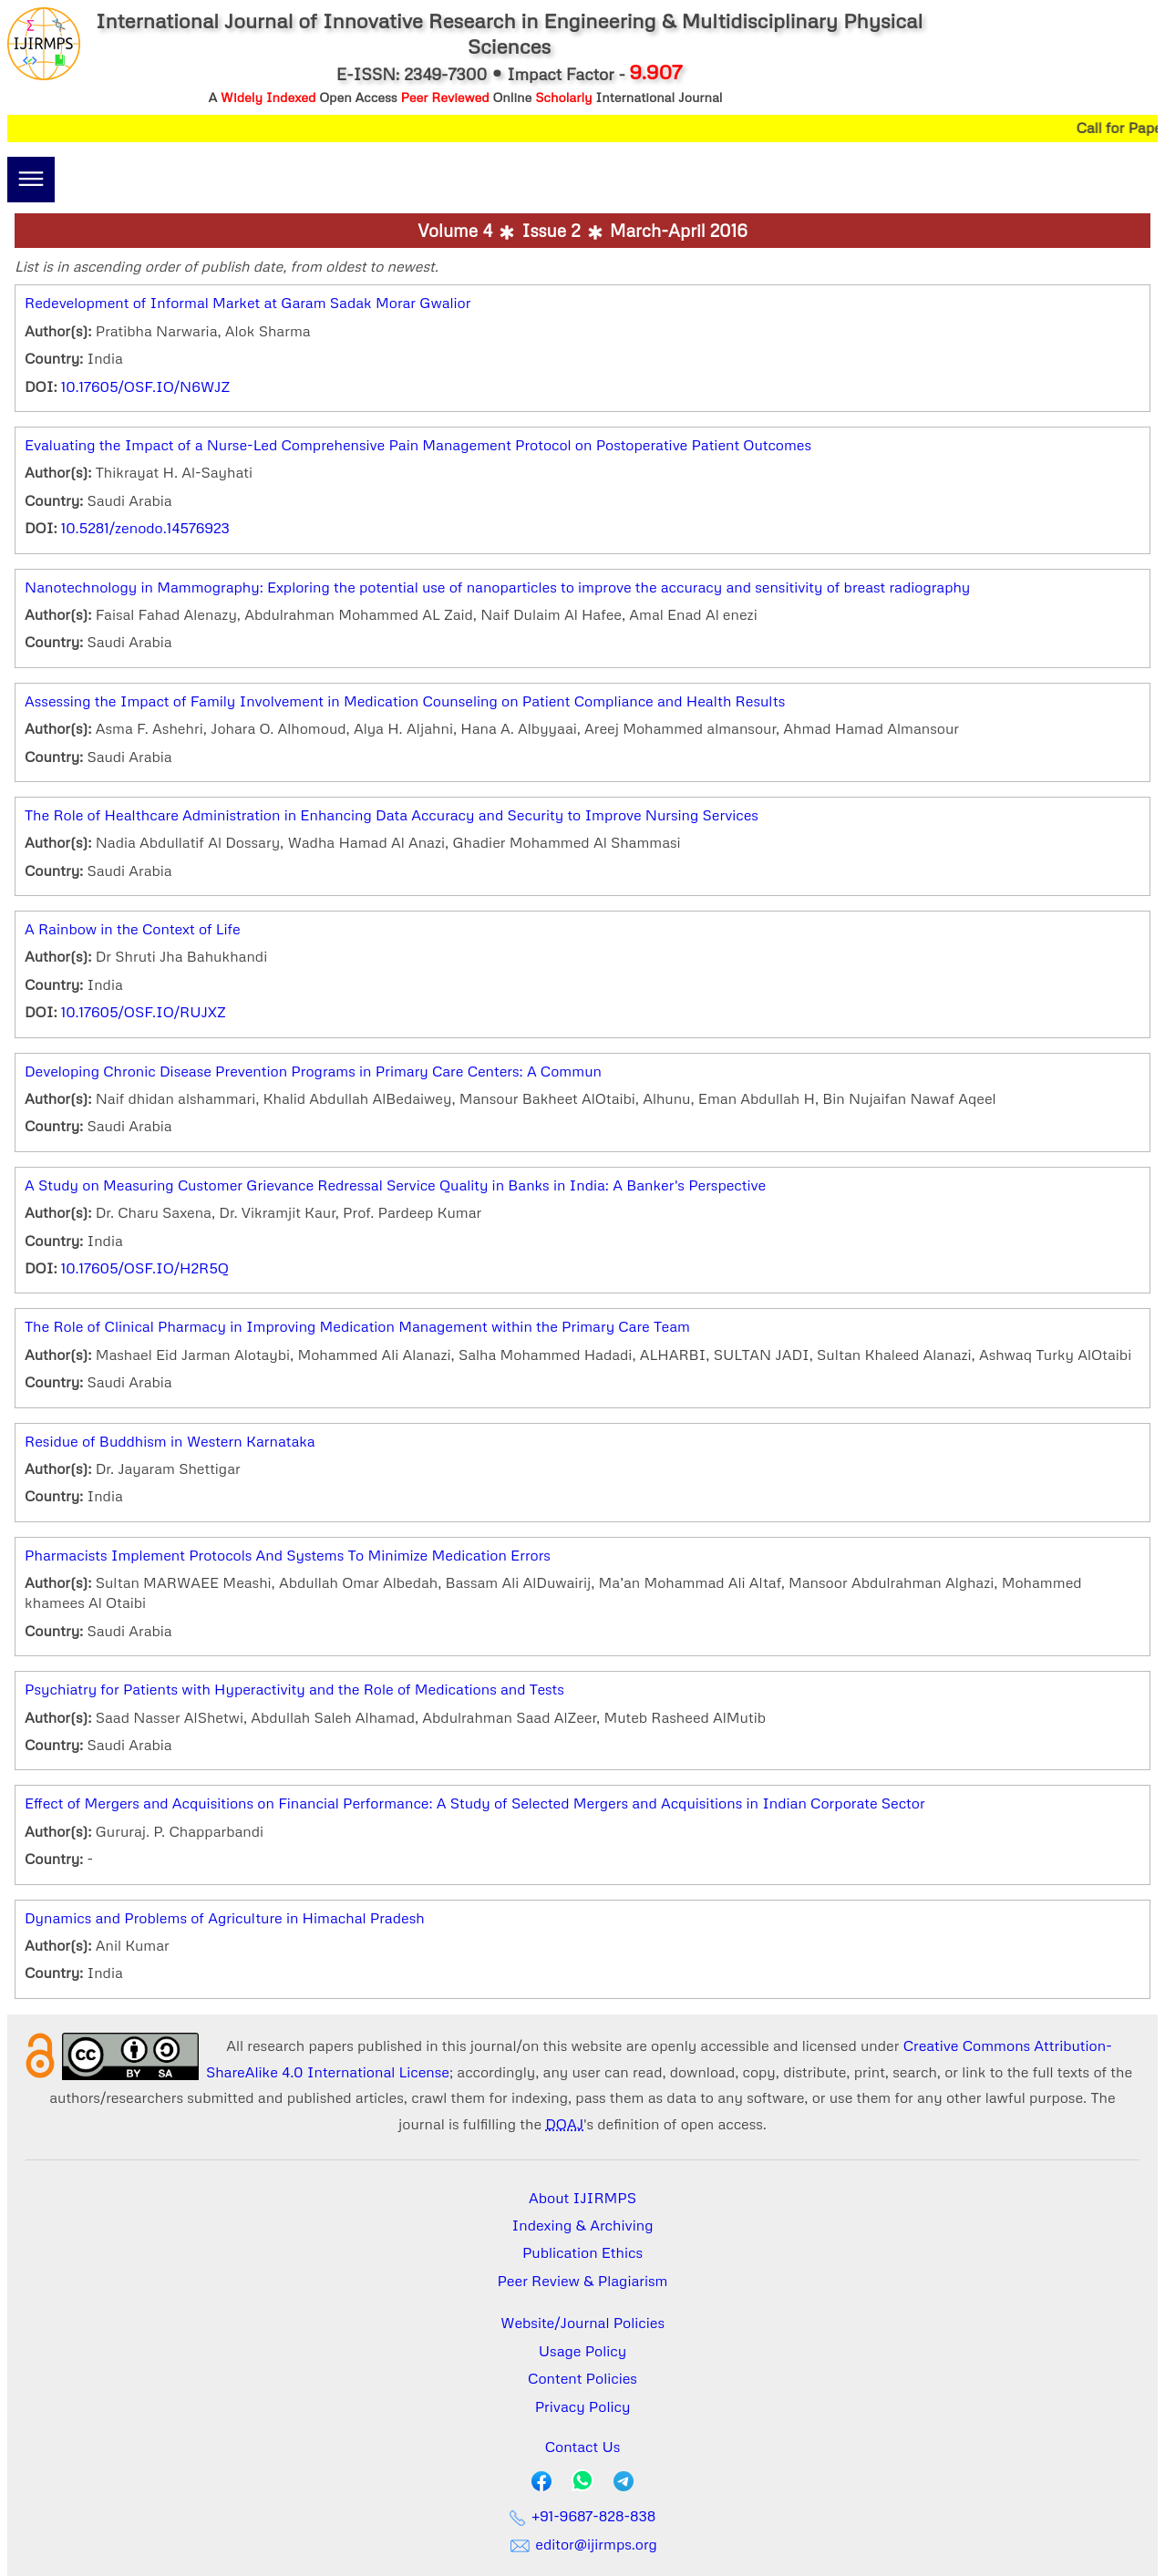 This screenshot has height=2576, width=1165. What do you see at coordinates (582, 2378) in the screenshot?
I see `Content Policies` at bounding box center [582, 2378].